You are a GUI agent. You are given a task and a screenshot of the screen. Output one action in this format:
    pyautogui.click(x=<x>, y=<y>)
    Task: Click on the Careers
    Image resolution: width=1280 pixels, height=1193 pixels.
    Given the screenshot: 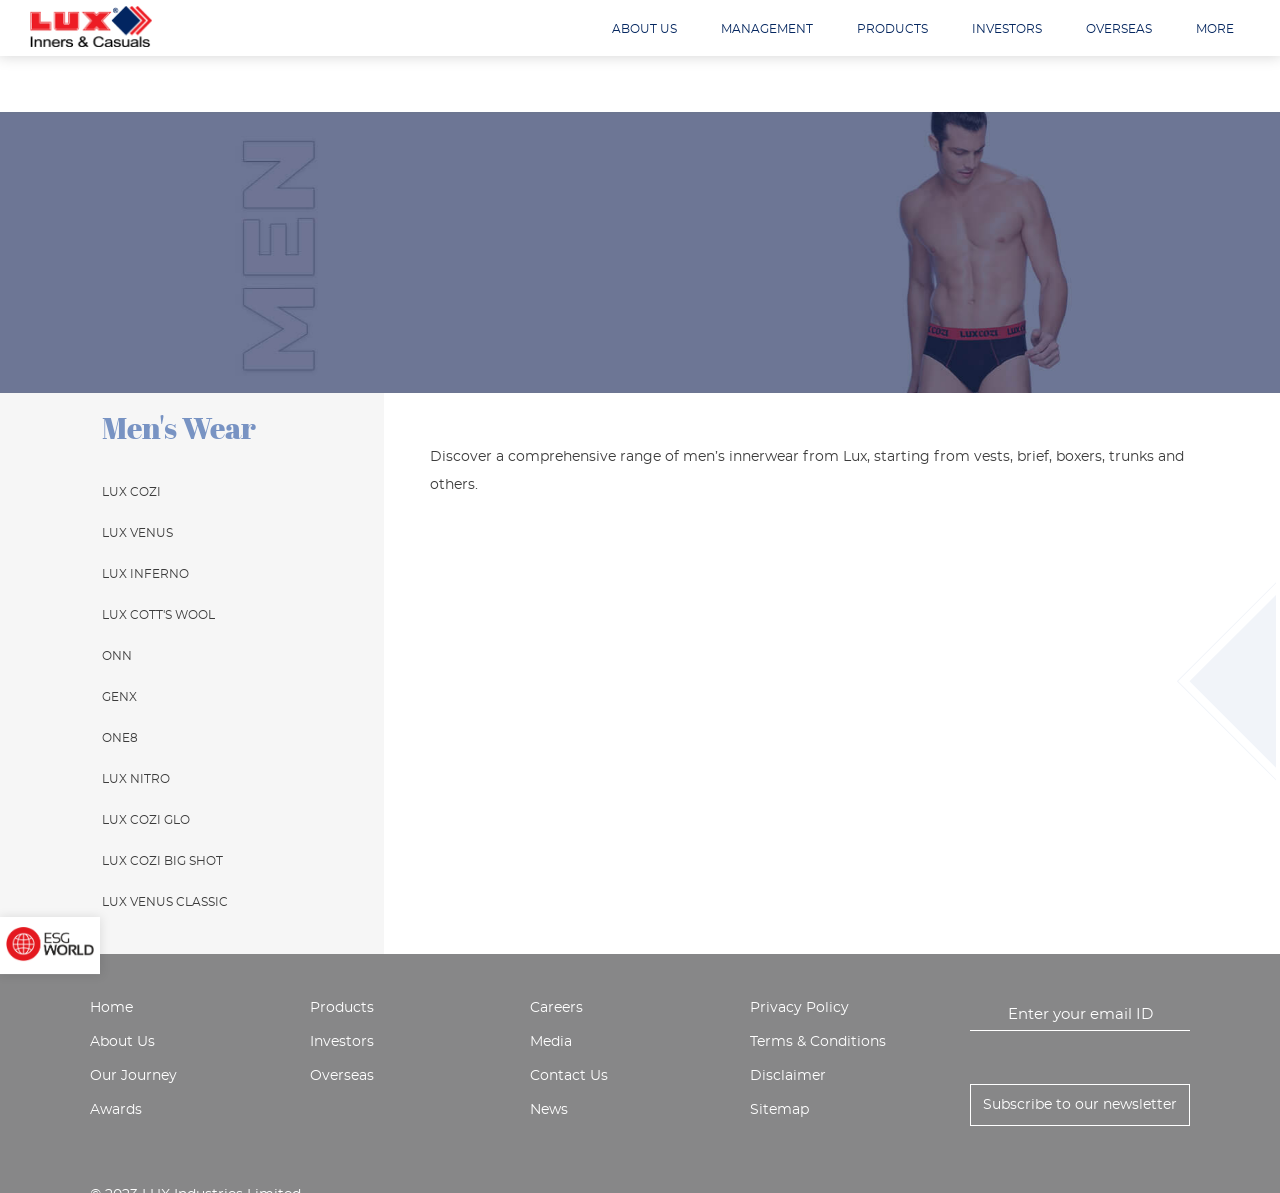 What is the action you would take?
    pyautogui.click(x=556, y=1008)
    